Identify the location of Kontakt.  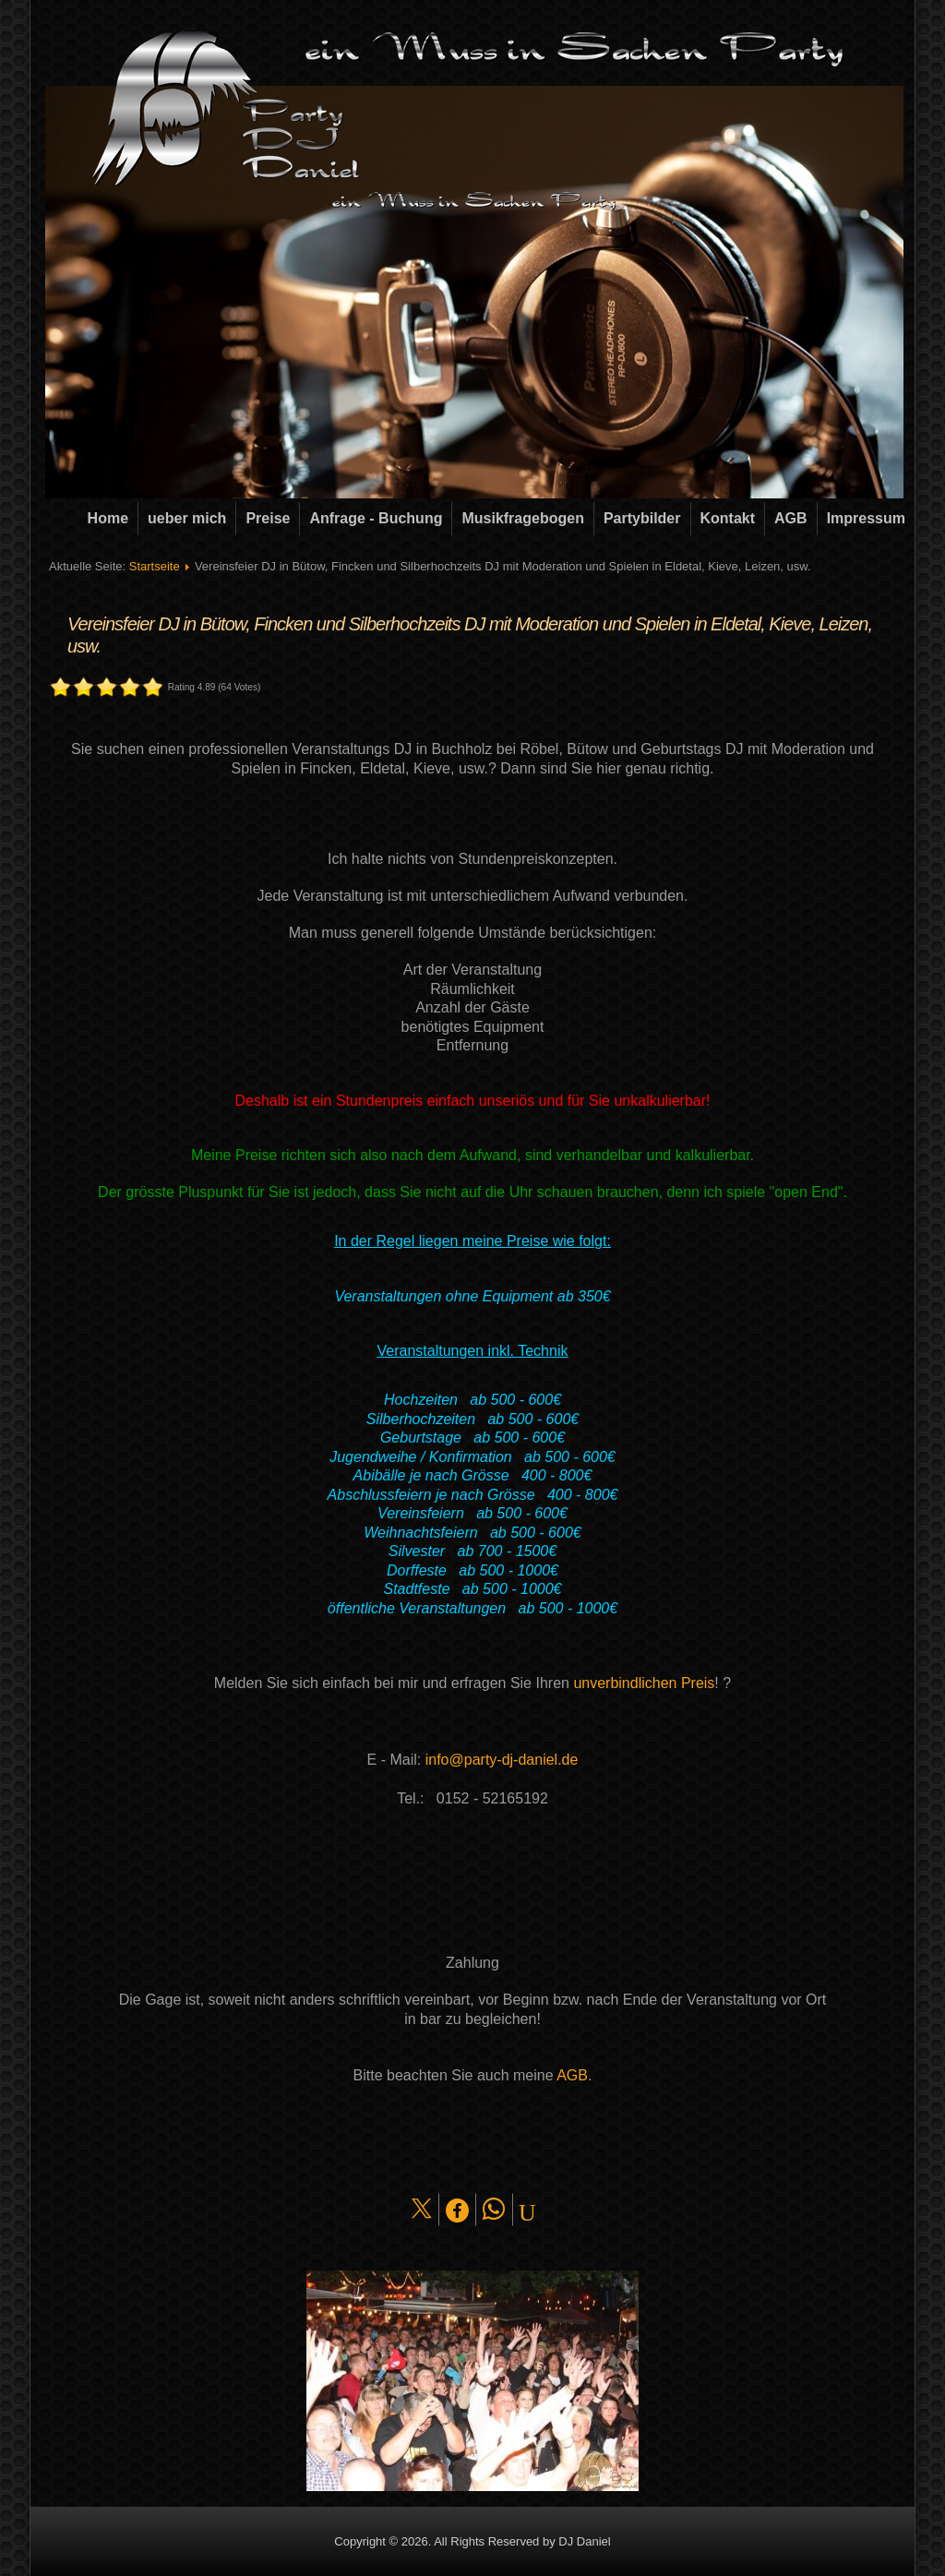
(728, 518).